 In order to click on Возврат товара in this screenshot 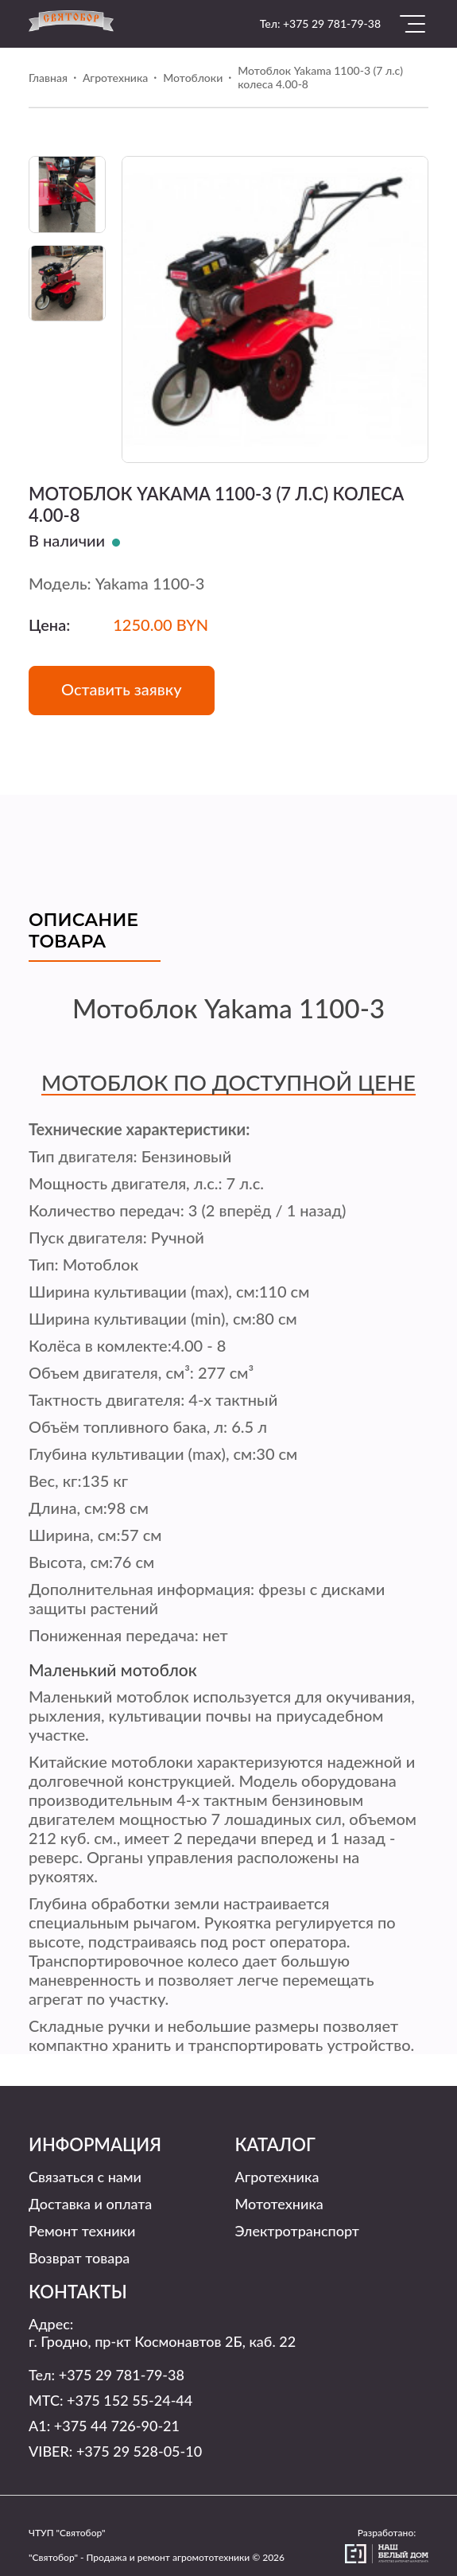, I will do `click(79, 2258)`.